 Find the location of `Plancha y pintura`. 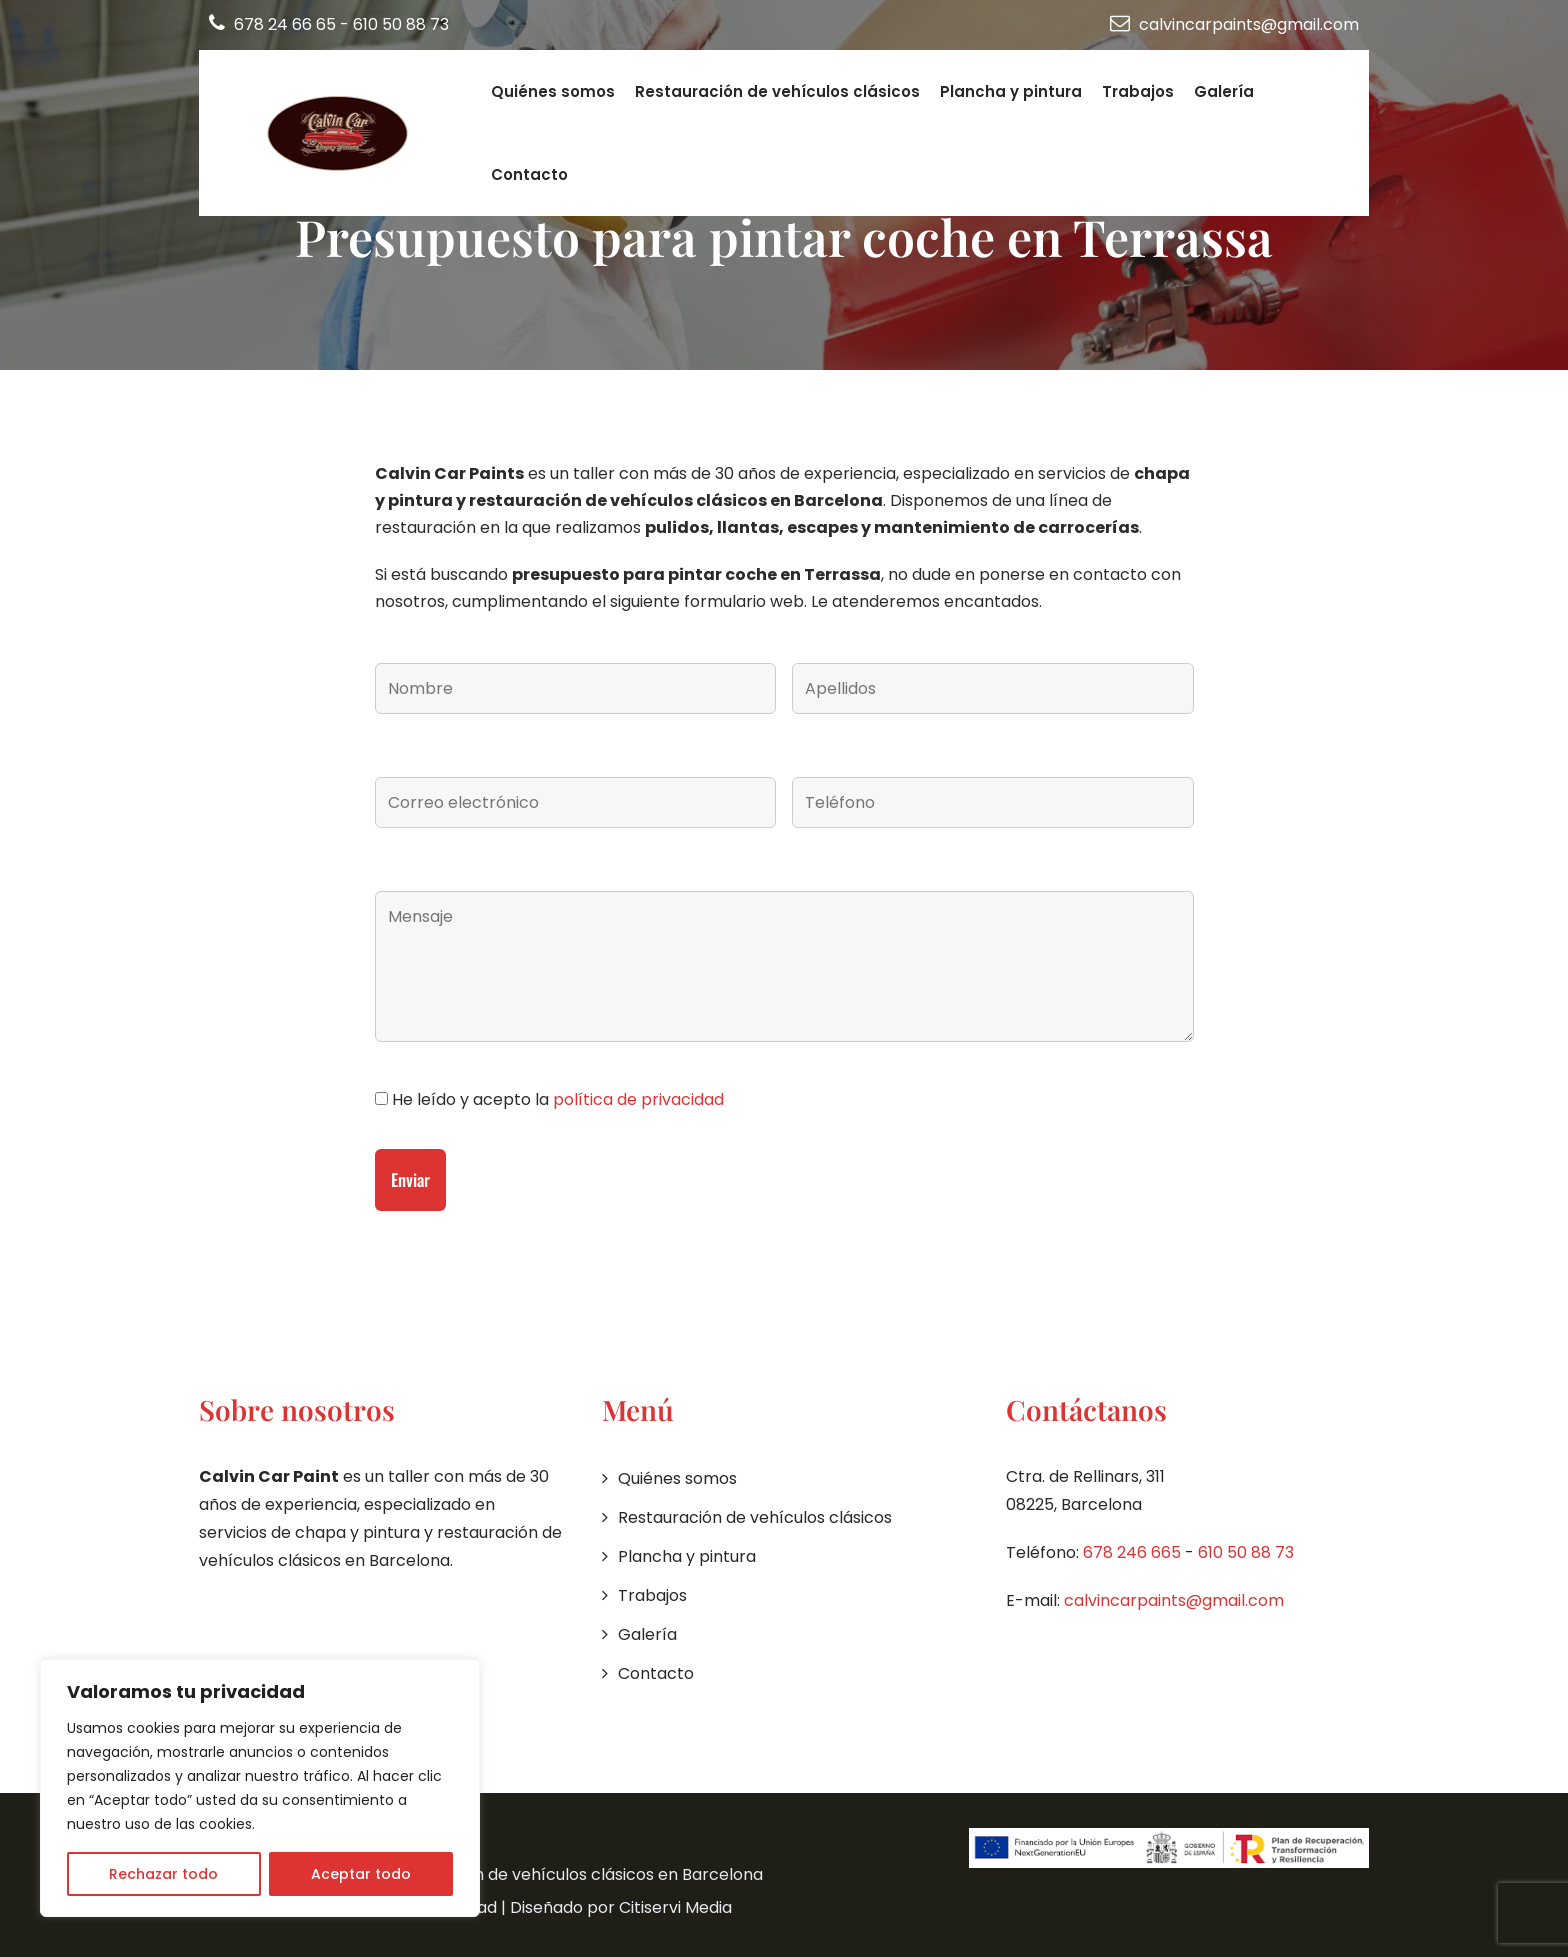

Plancha y pintura is located at coordinates (1011, 91).